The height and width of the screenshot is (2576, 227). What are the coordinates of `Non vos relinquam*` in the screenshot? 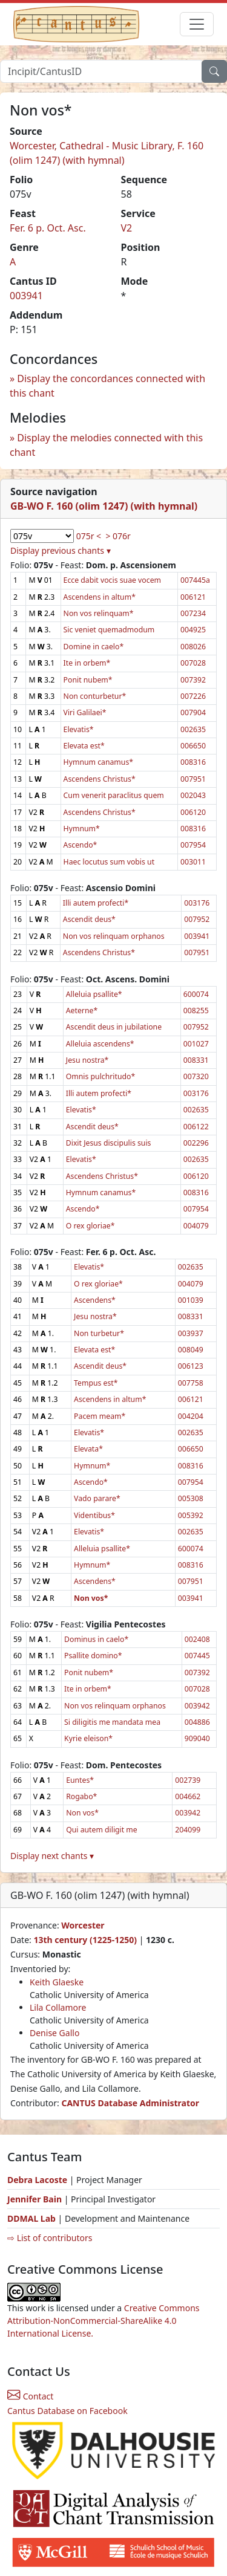 It's located at (99, 613).